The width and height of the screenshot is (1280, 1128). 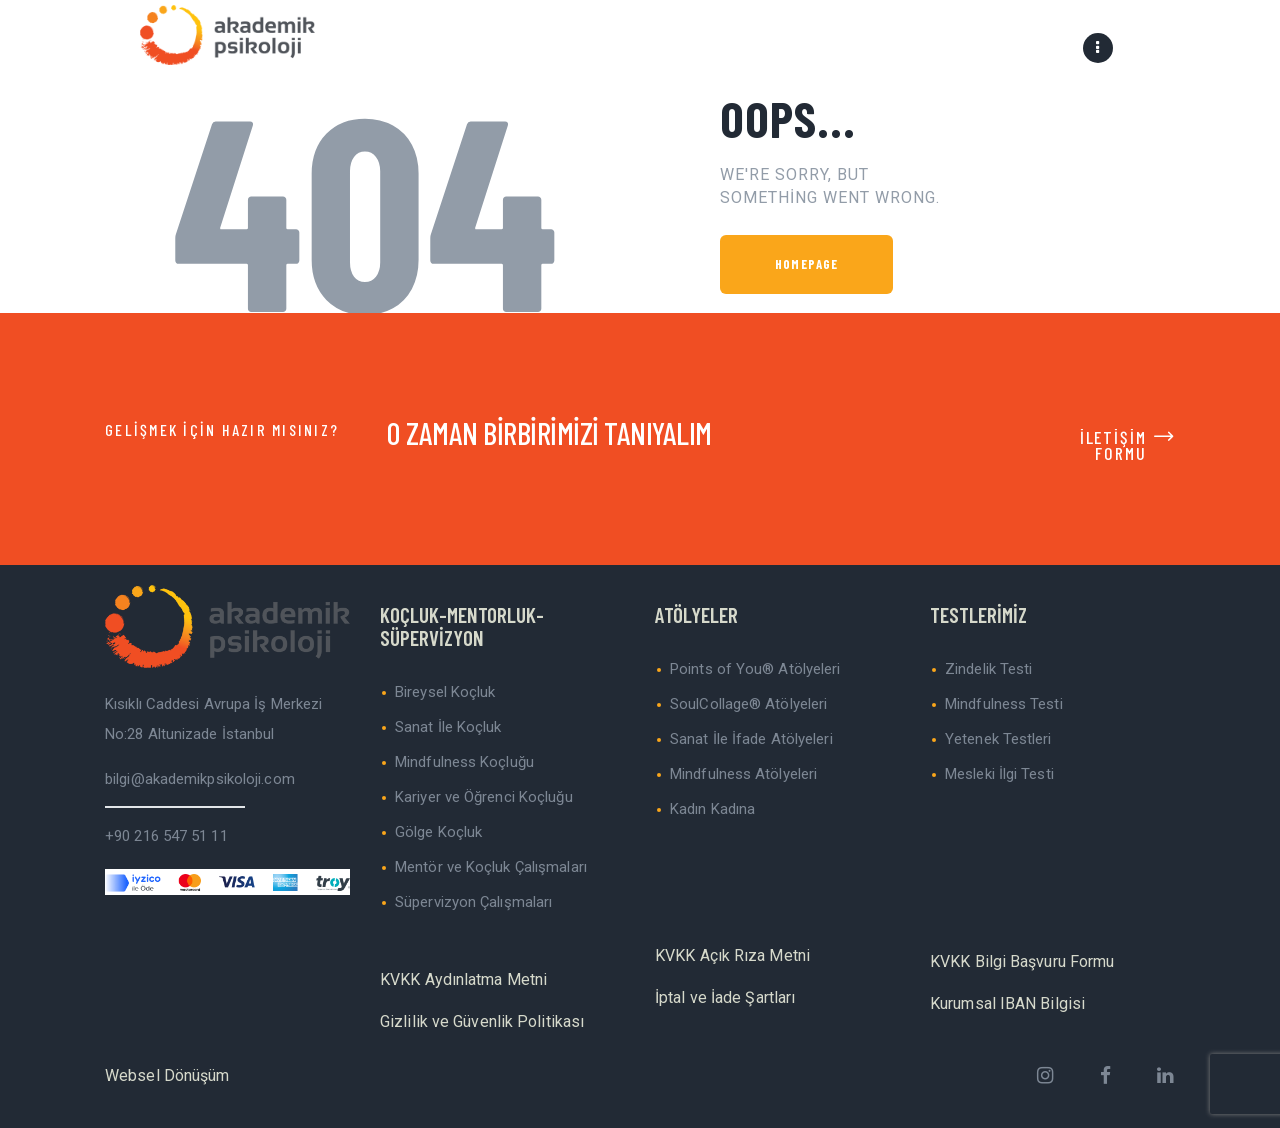 What do you see at coordinates (491, 867) in the screenshot?
I see `Mentör ve Koçluk Çalışmaları` at bounding box center [491, 867].